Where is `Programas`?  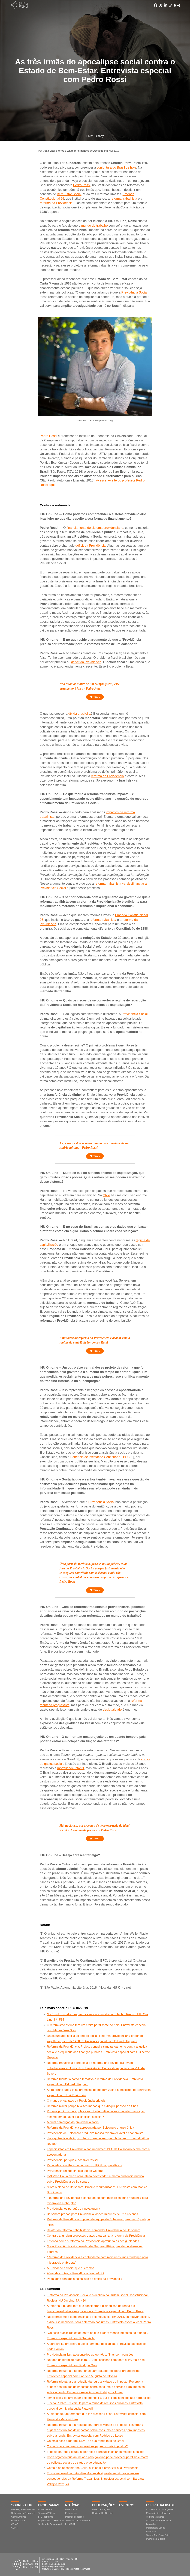 Programas is located at coordinates (48, 2505).